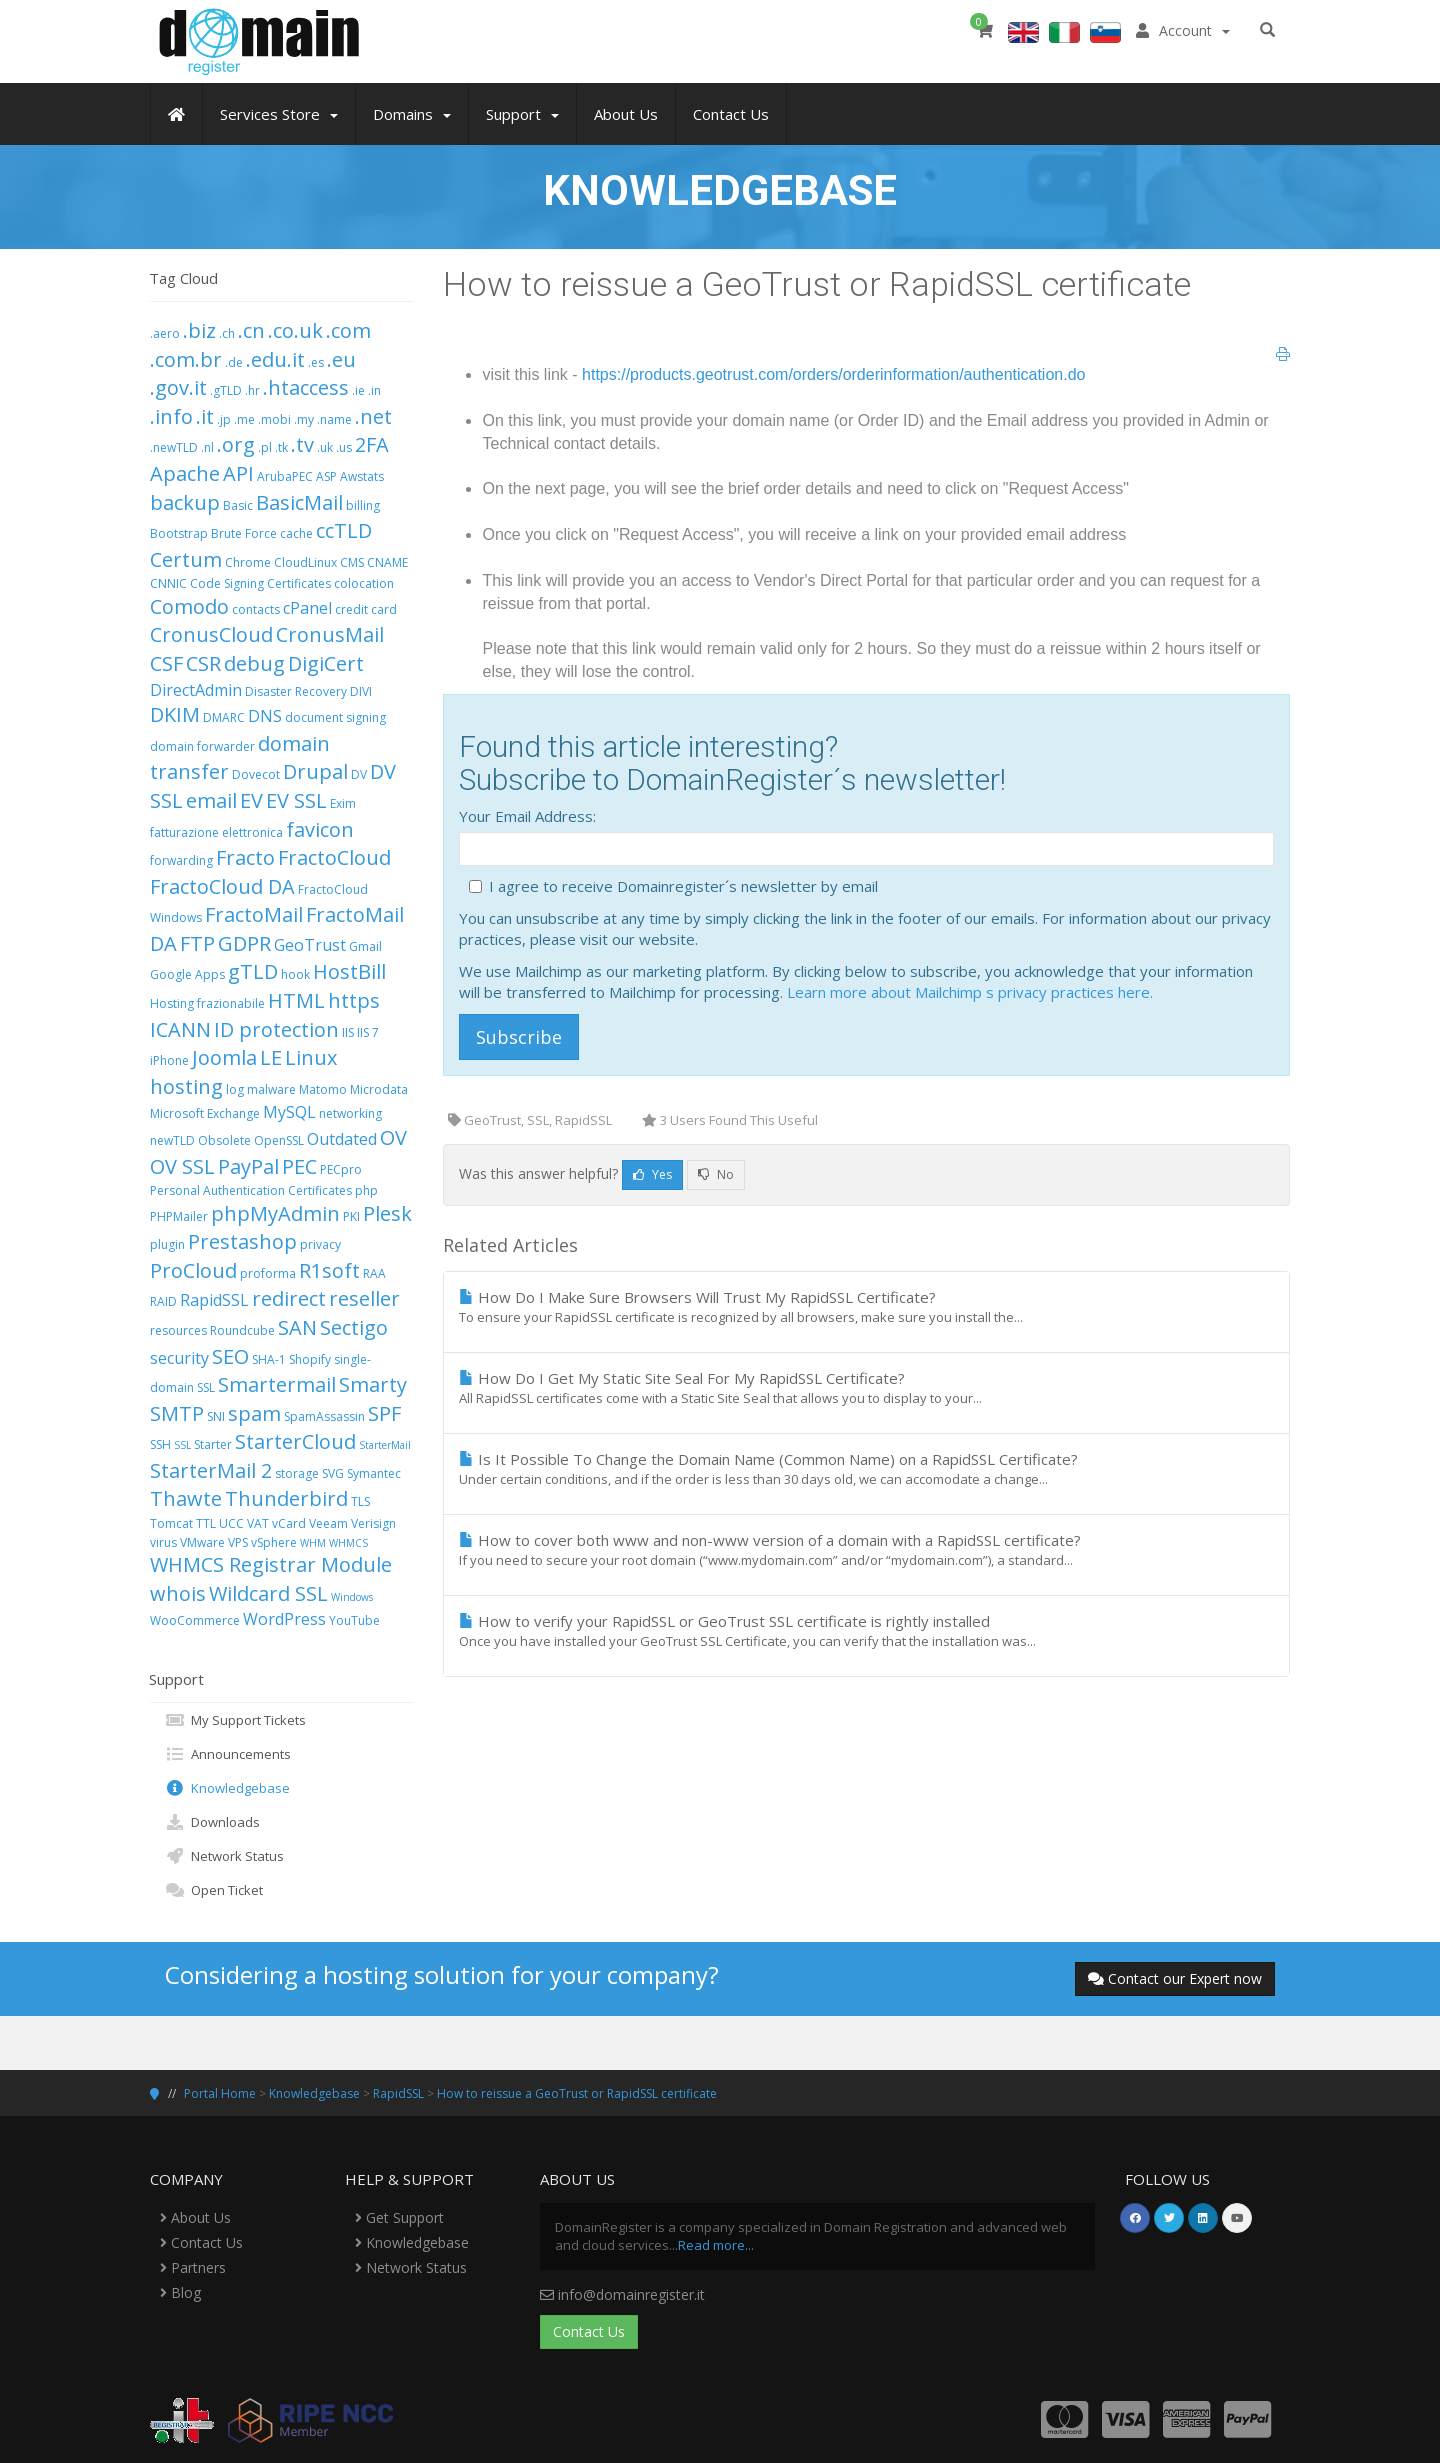 This screenshot has width=1440, height=2463. I want to click on SNI, so click(216, 1416).